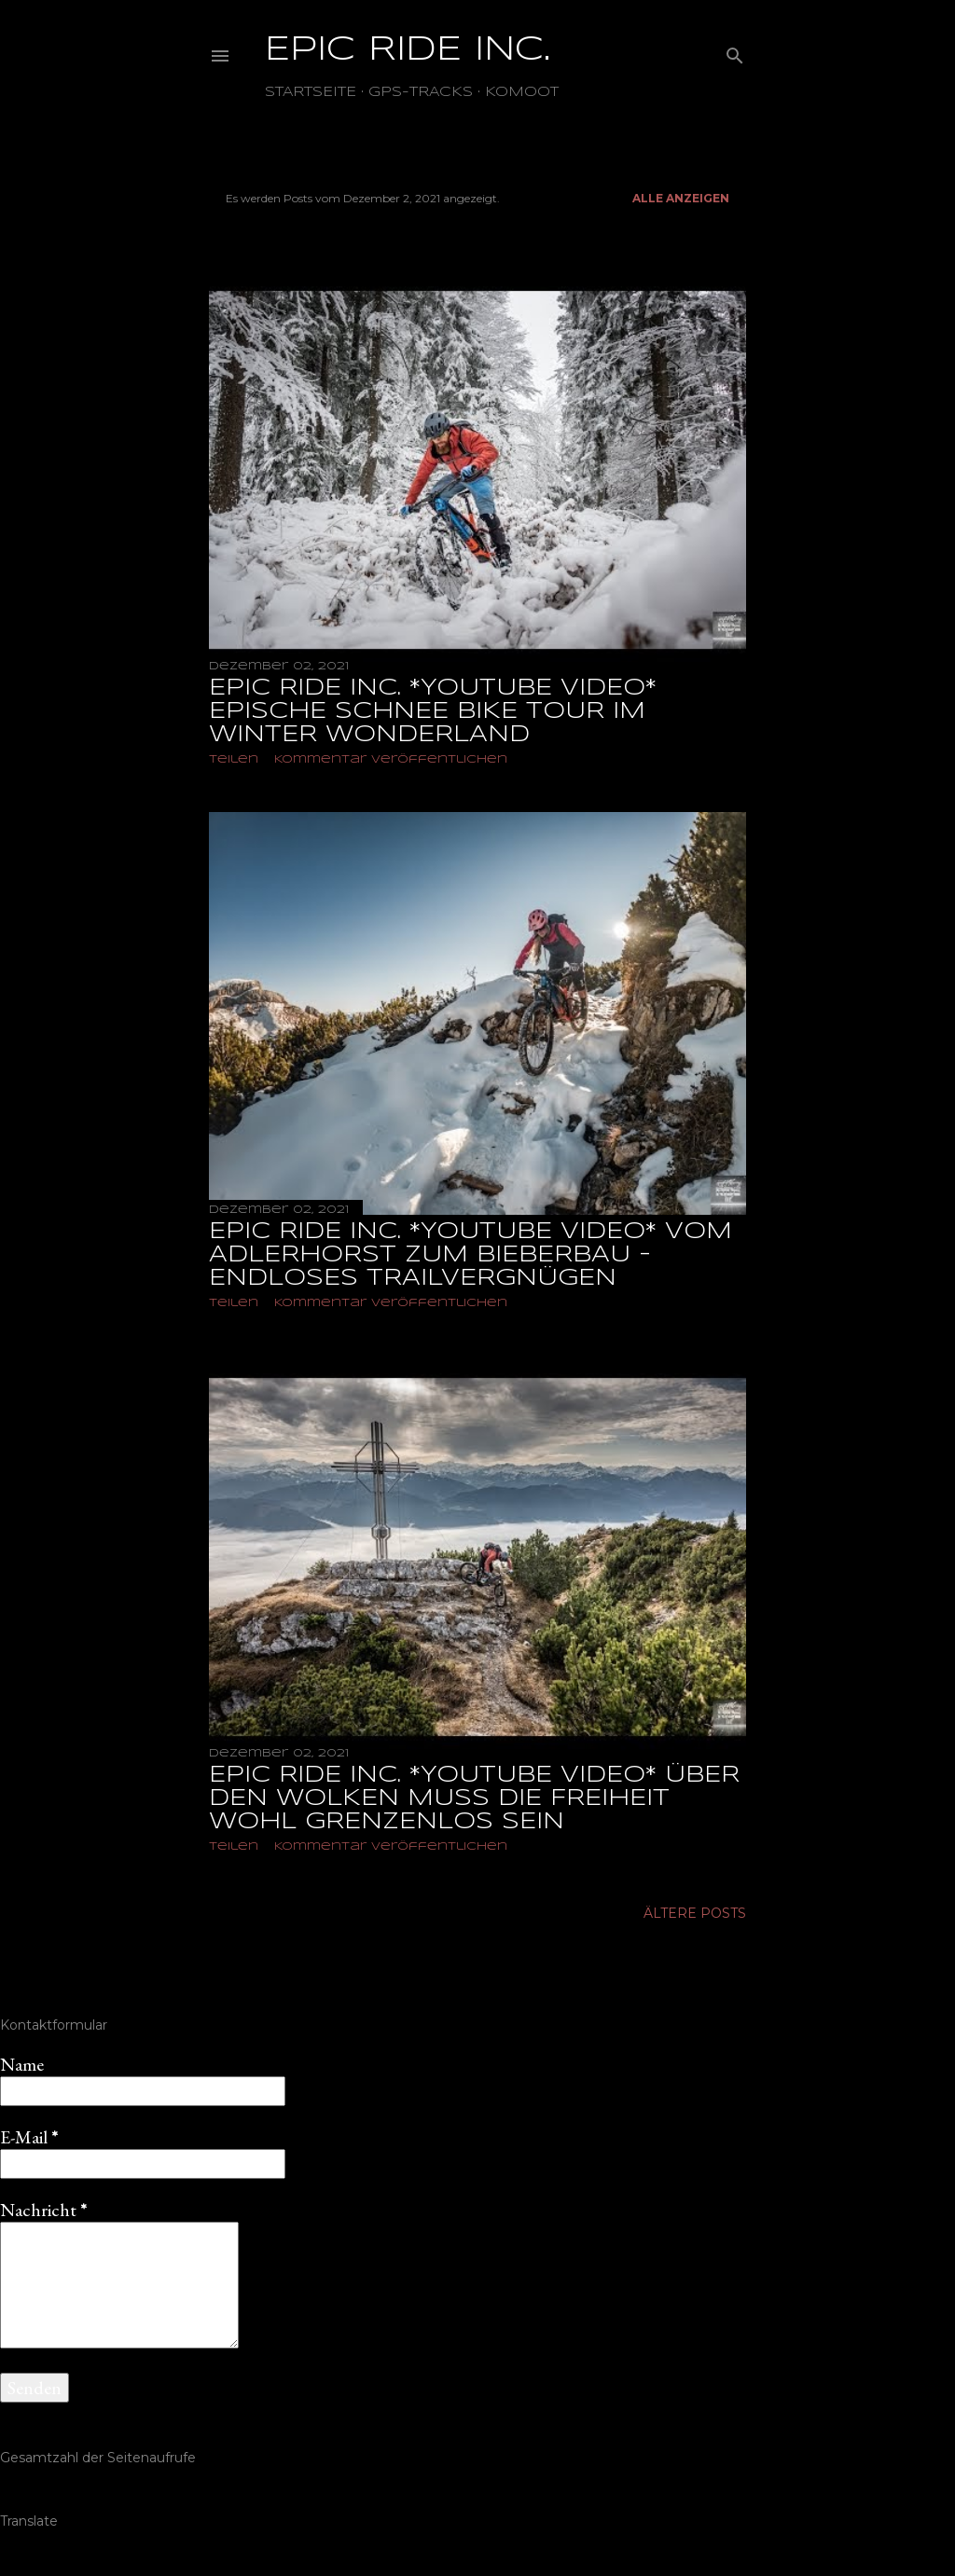 Image resolution: width=955 pixels, height=2576 pixels. I want to click on Kommentar veröffentlichen, so click(390, 759).